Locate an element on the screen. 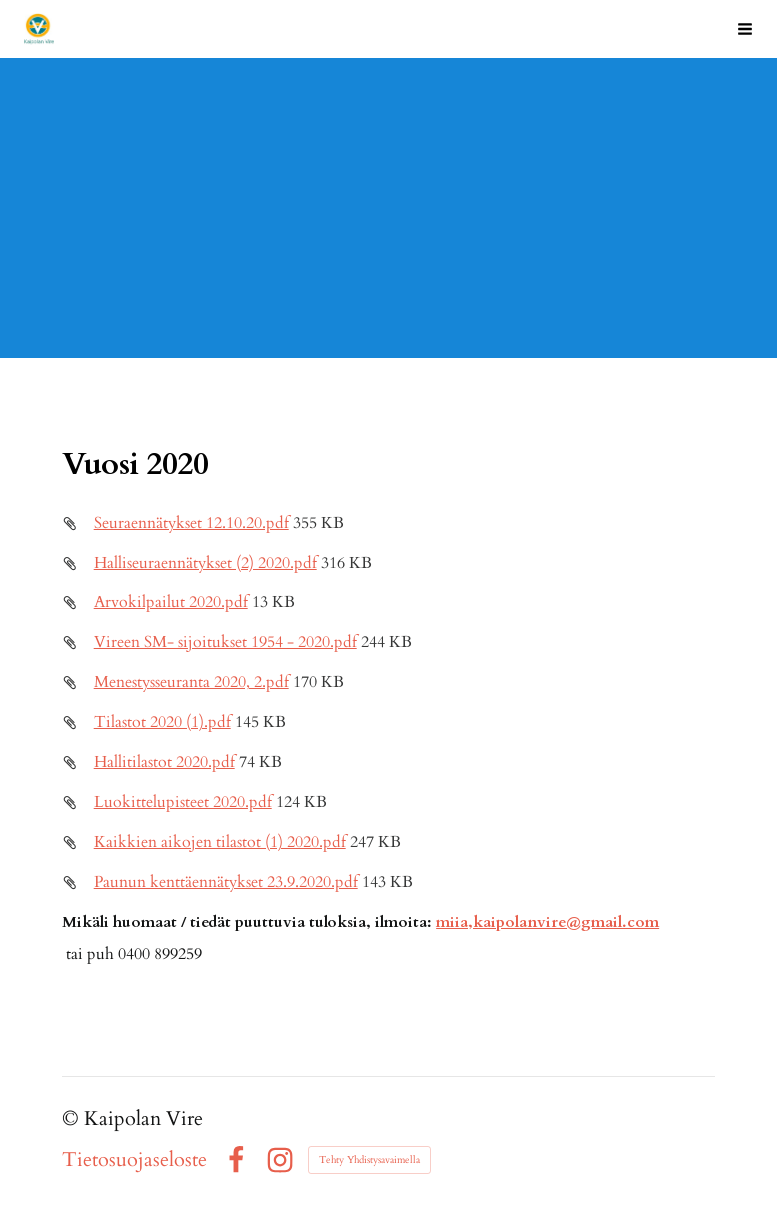  Arvokilpailut 2020.pdf is located at coordinates (171, 602).